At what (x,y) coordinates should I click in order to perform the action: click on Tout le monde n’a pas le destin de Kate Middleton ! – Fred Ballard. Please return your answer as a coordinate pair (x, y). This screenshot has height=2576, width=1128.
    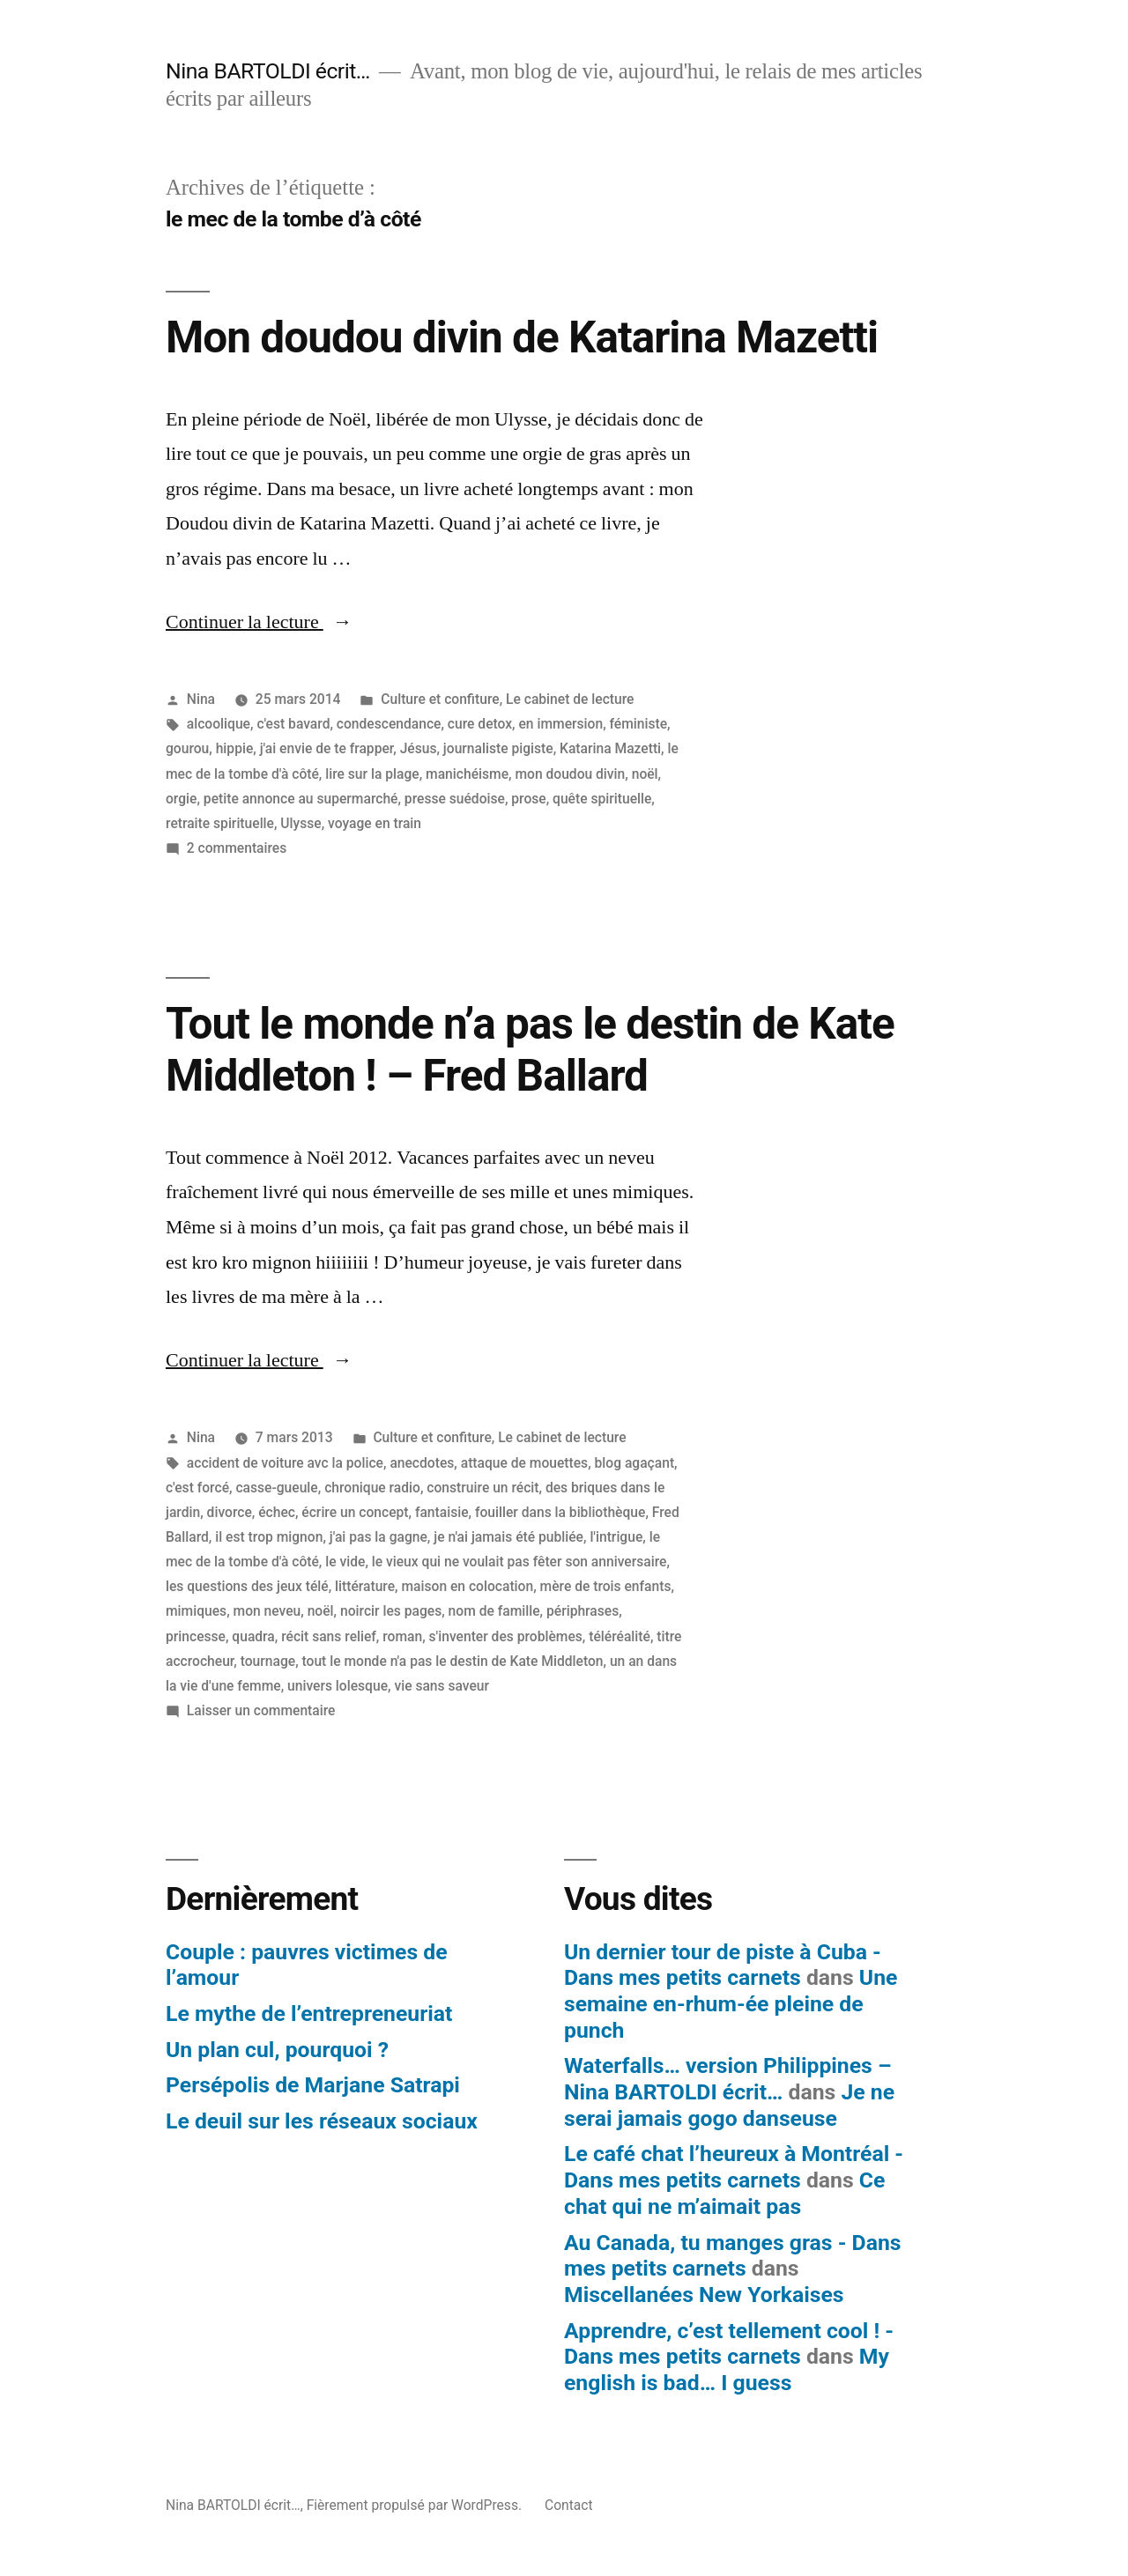
    Looking at the image, I should click on (530, 1049).